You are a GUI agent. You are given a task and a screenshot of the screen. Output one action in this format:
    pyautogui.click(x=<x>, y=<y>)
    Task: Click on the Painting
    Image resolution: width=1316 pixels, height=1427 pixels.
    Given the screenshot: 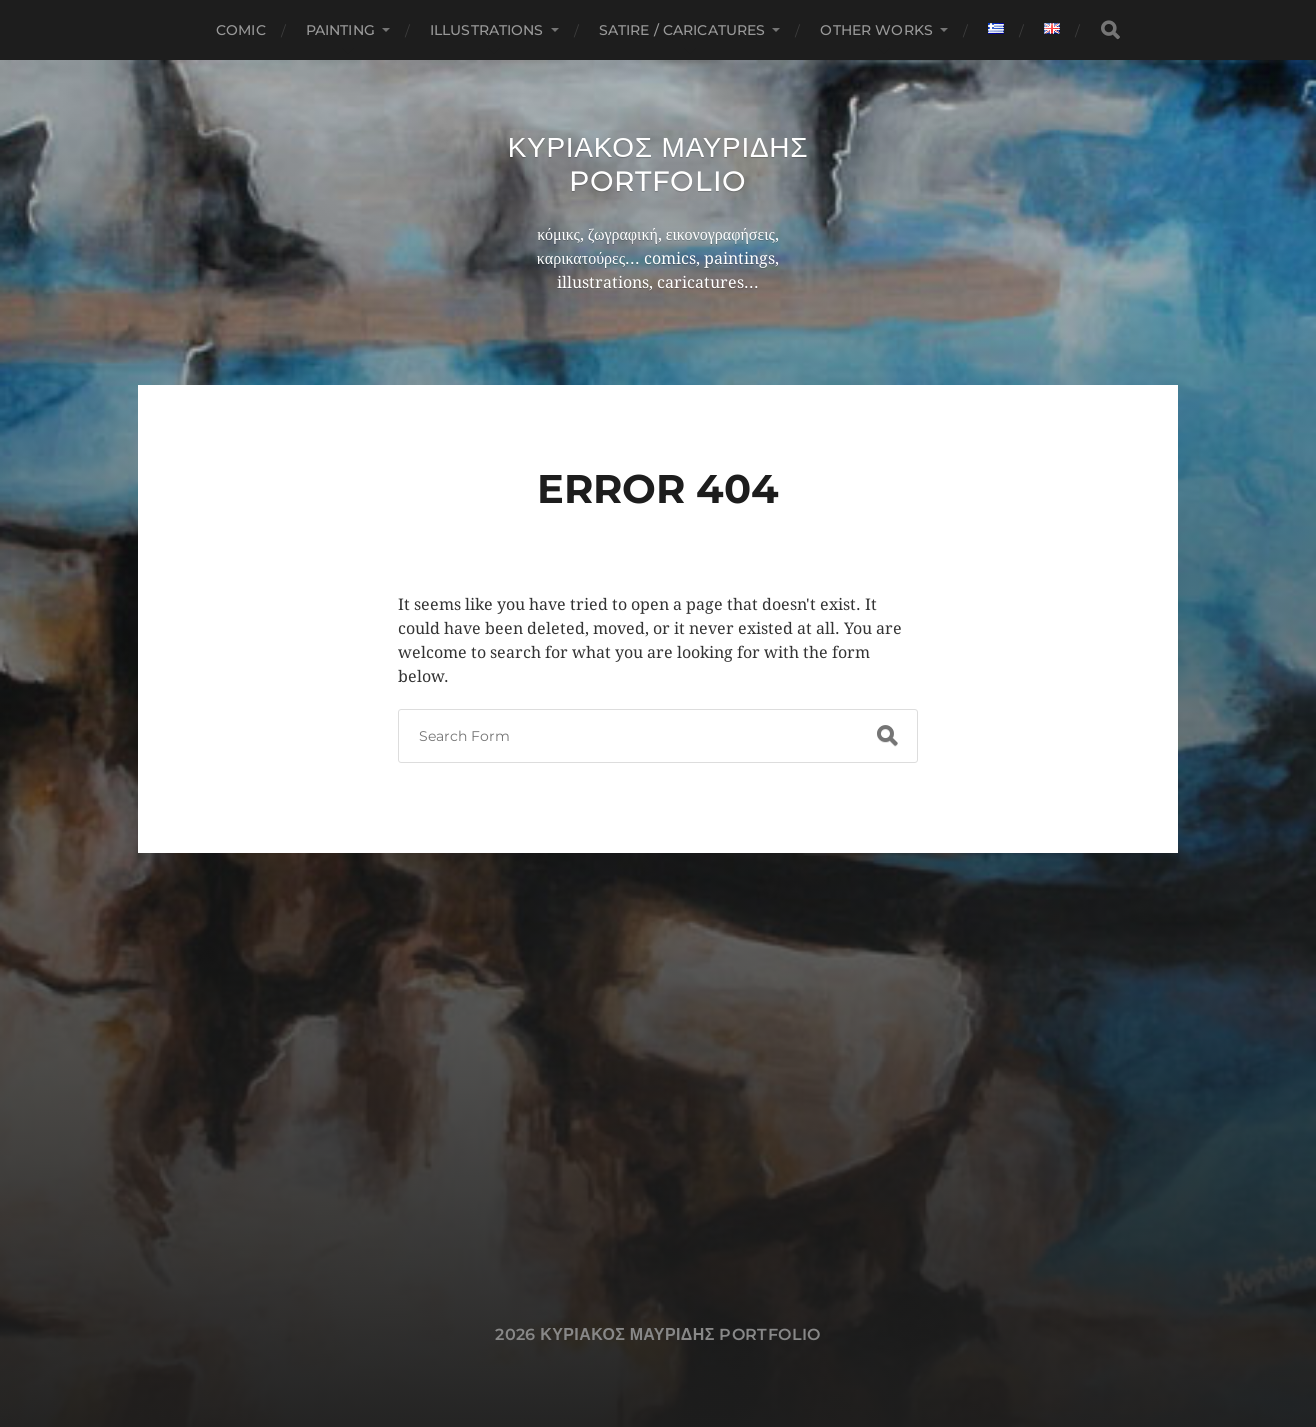 What is the action you would take?
    pyautogui.click(x=340, y=30)
    